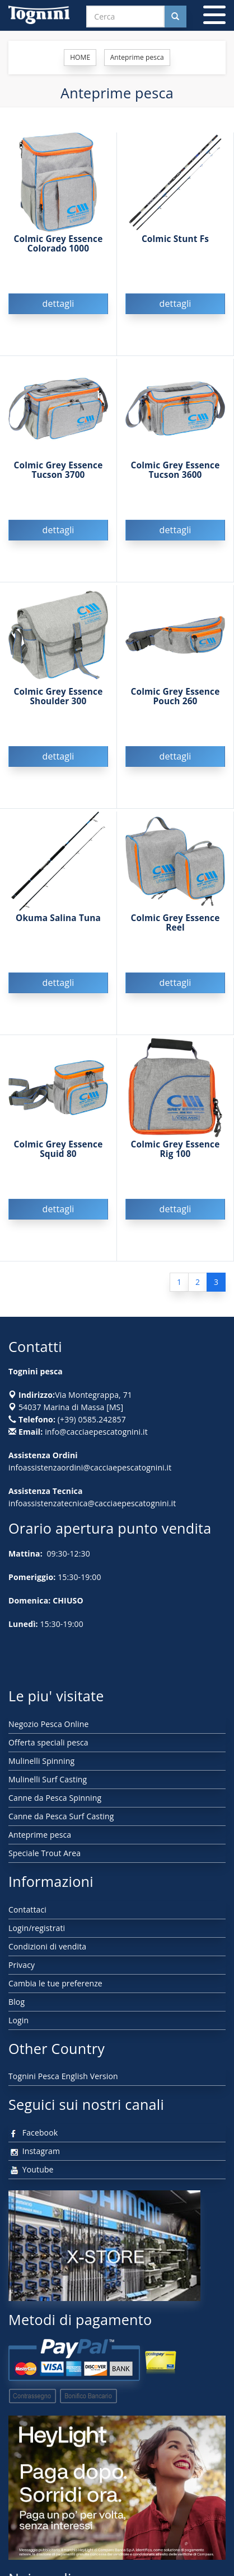 This screenshot has height=2576, width=234. What do you see at coordinates (58, 470) in the screenshot?
I see `Colmic Grey Essence Tucson 3700` at bounding box center [58, 470].